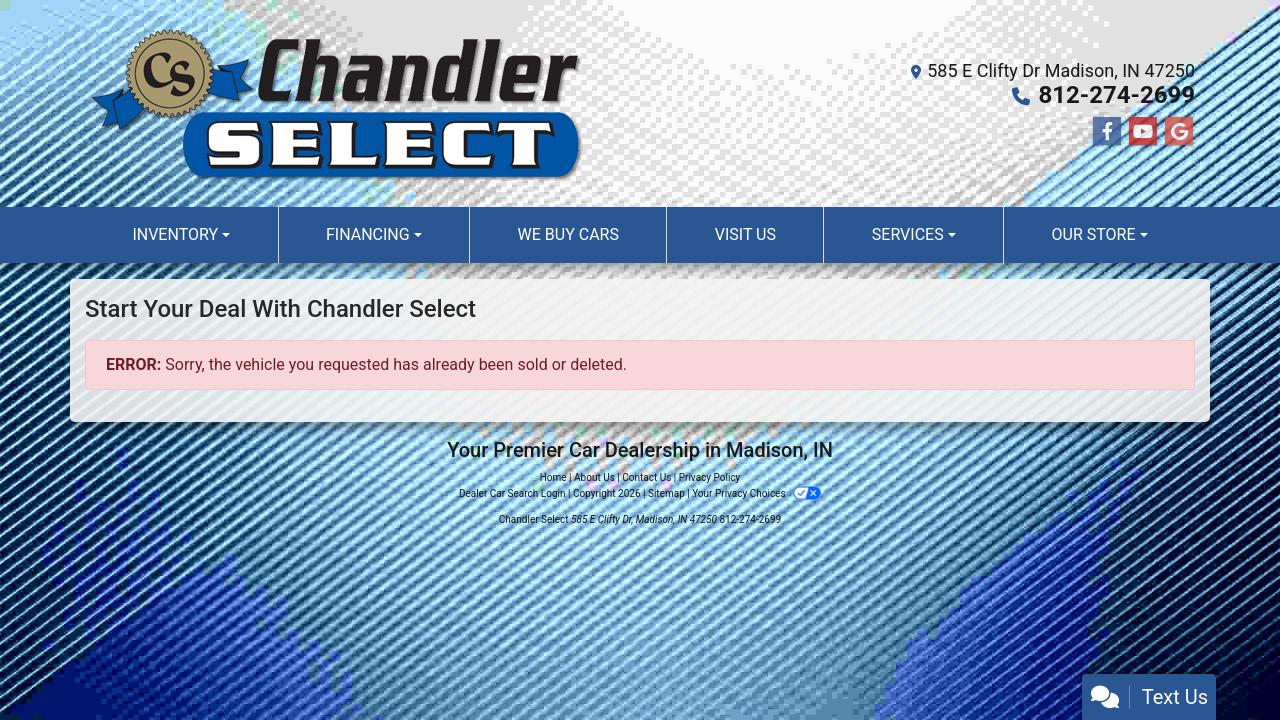 This screenshot has width=1280, height=720. I want to click on Your Privacy Choices, so click(756, 493).